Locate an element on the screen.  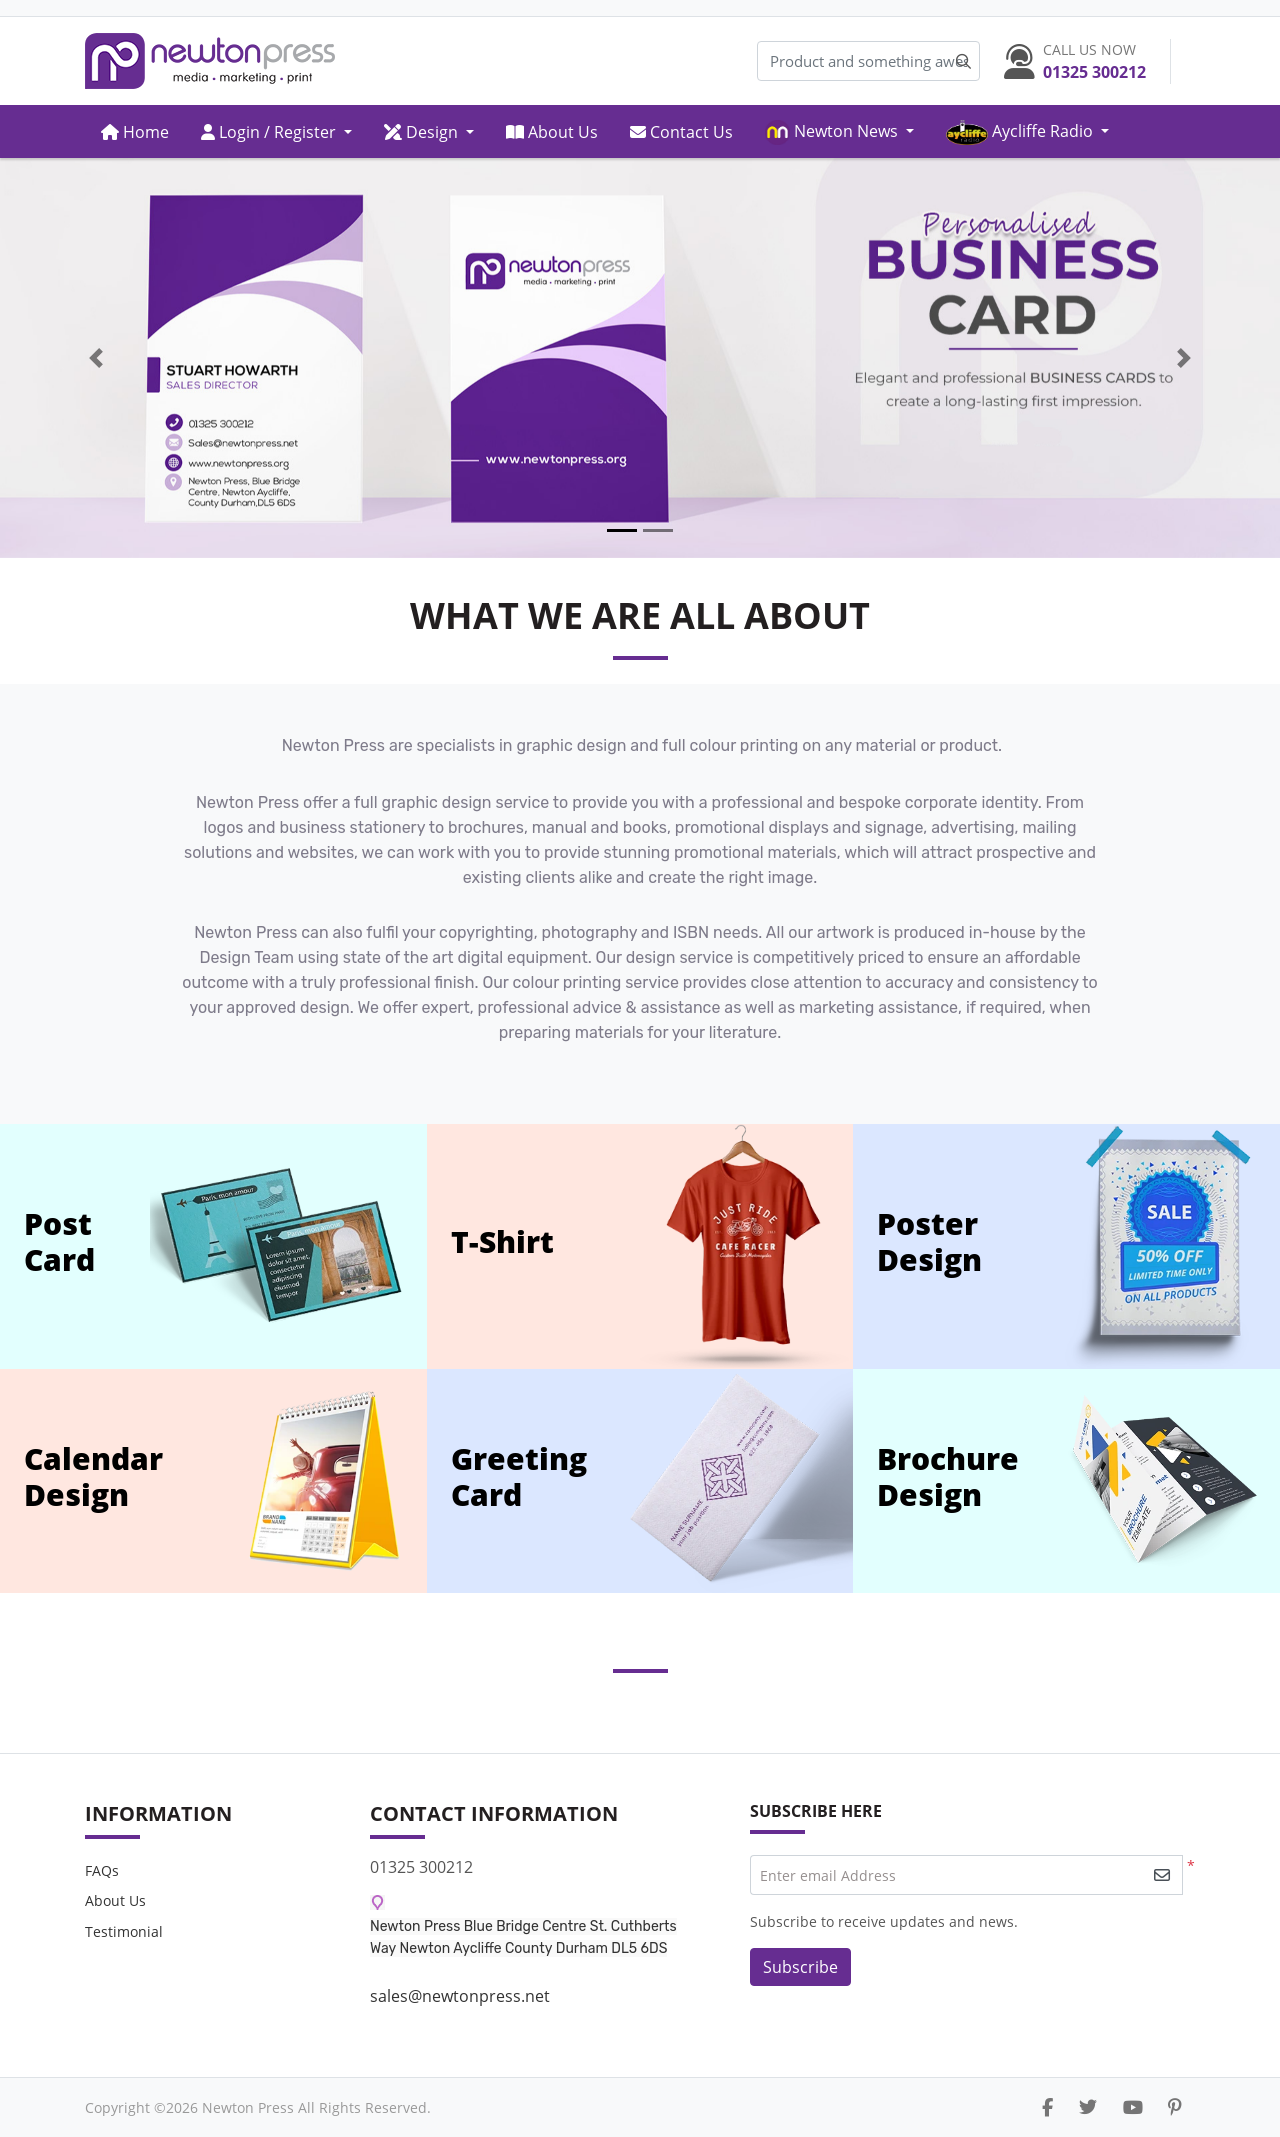
[Product and something awesome...] is located at coordinates (868, 61).